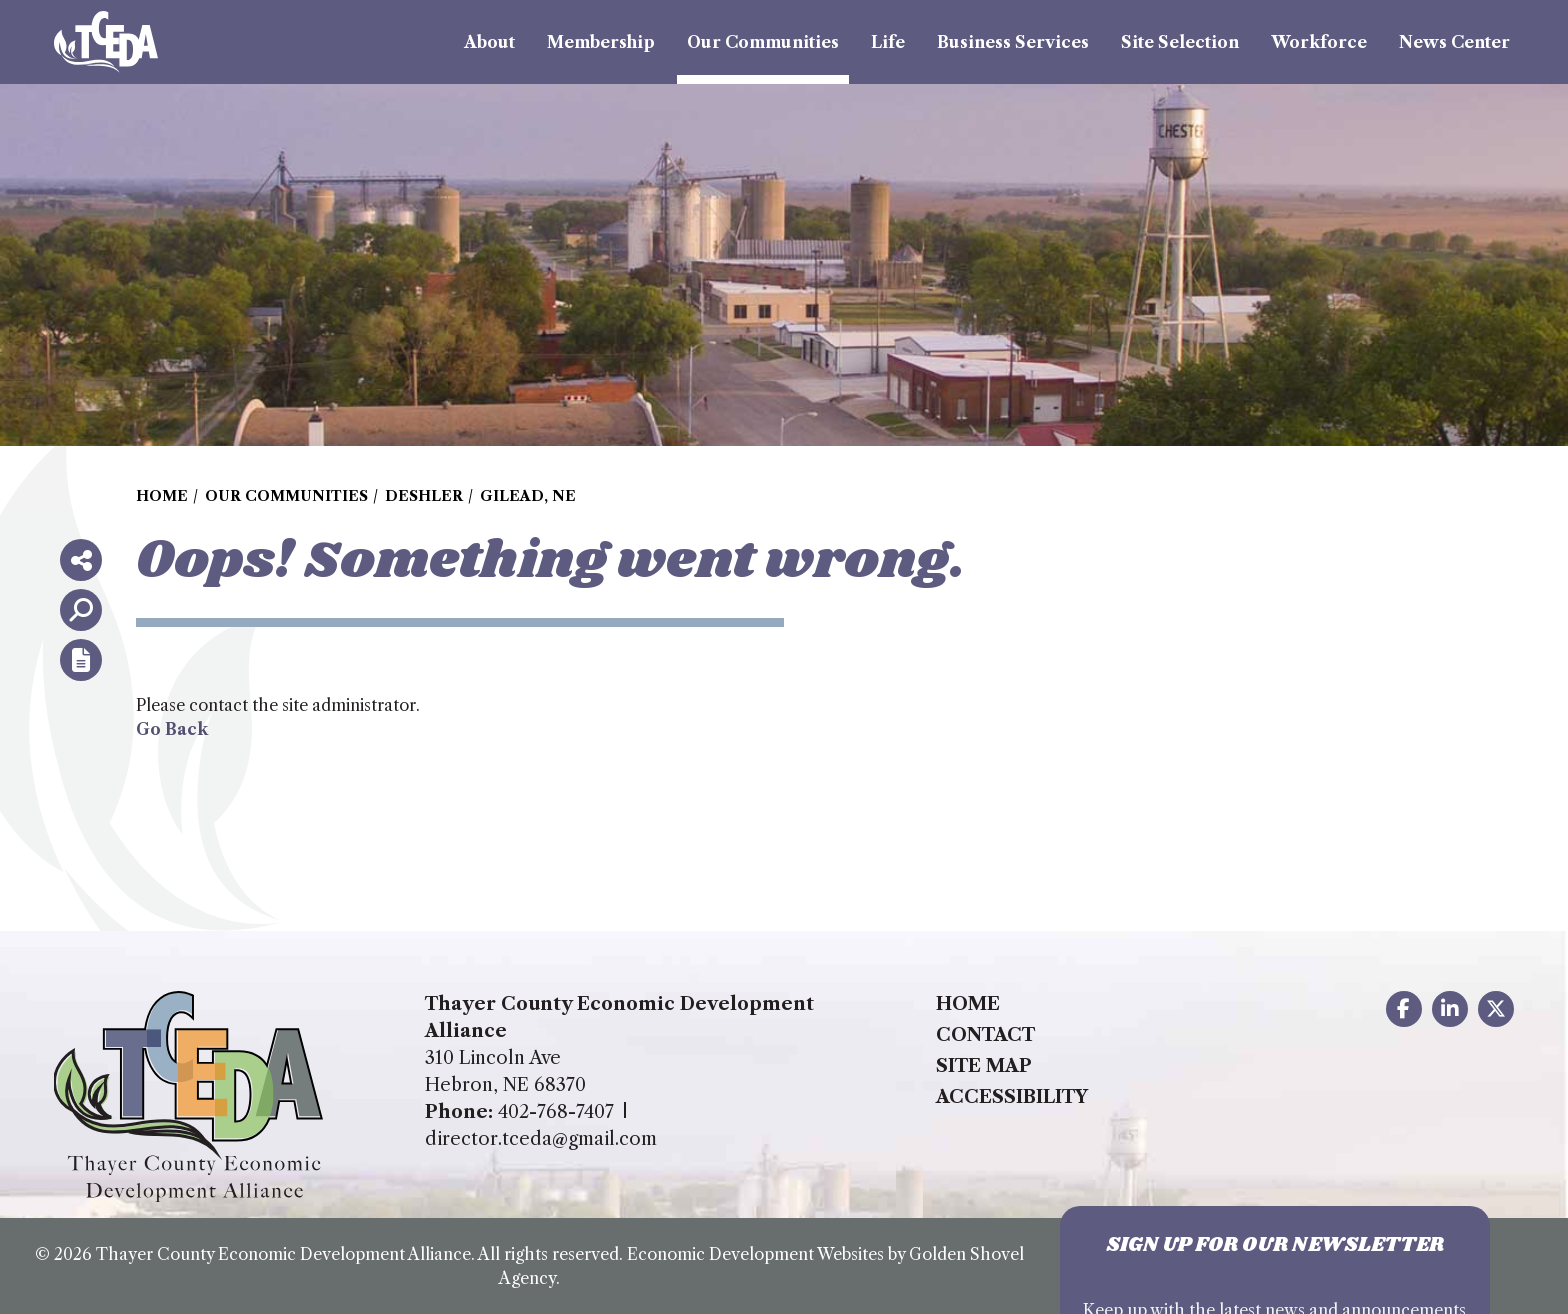 The width and height of the screenshot is (1568, 1314). Describe the element at coordinates (541, 1139) in the screenshot. I see `director.tceda@gmail.com` at that location.